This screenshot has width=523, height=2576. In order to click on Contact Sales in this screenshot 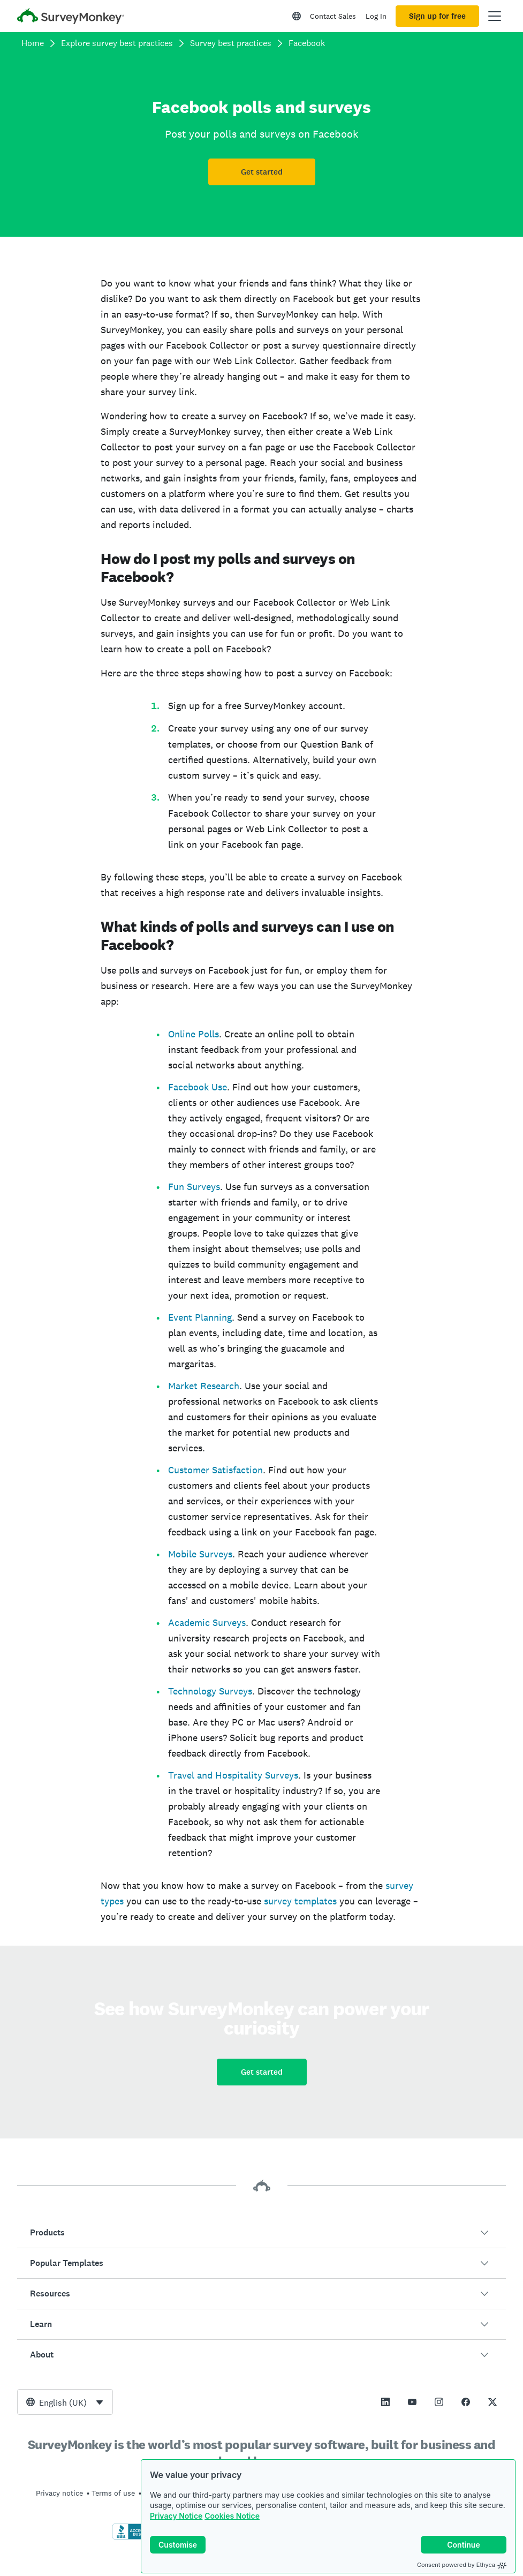, I will do `click(333, 16)`.